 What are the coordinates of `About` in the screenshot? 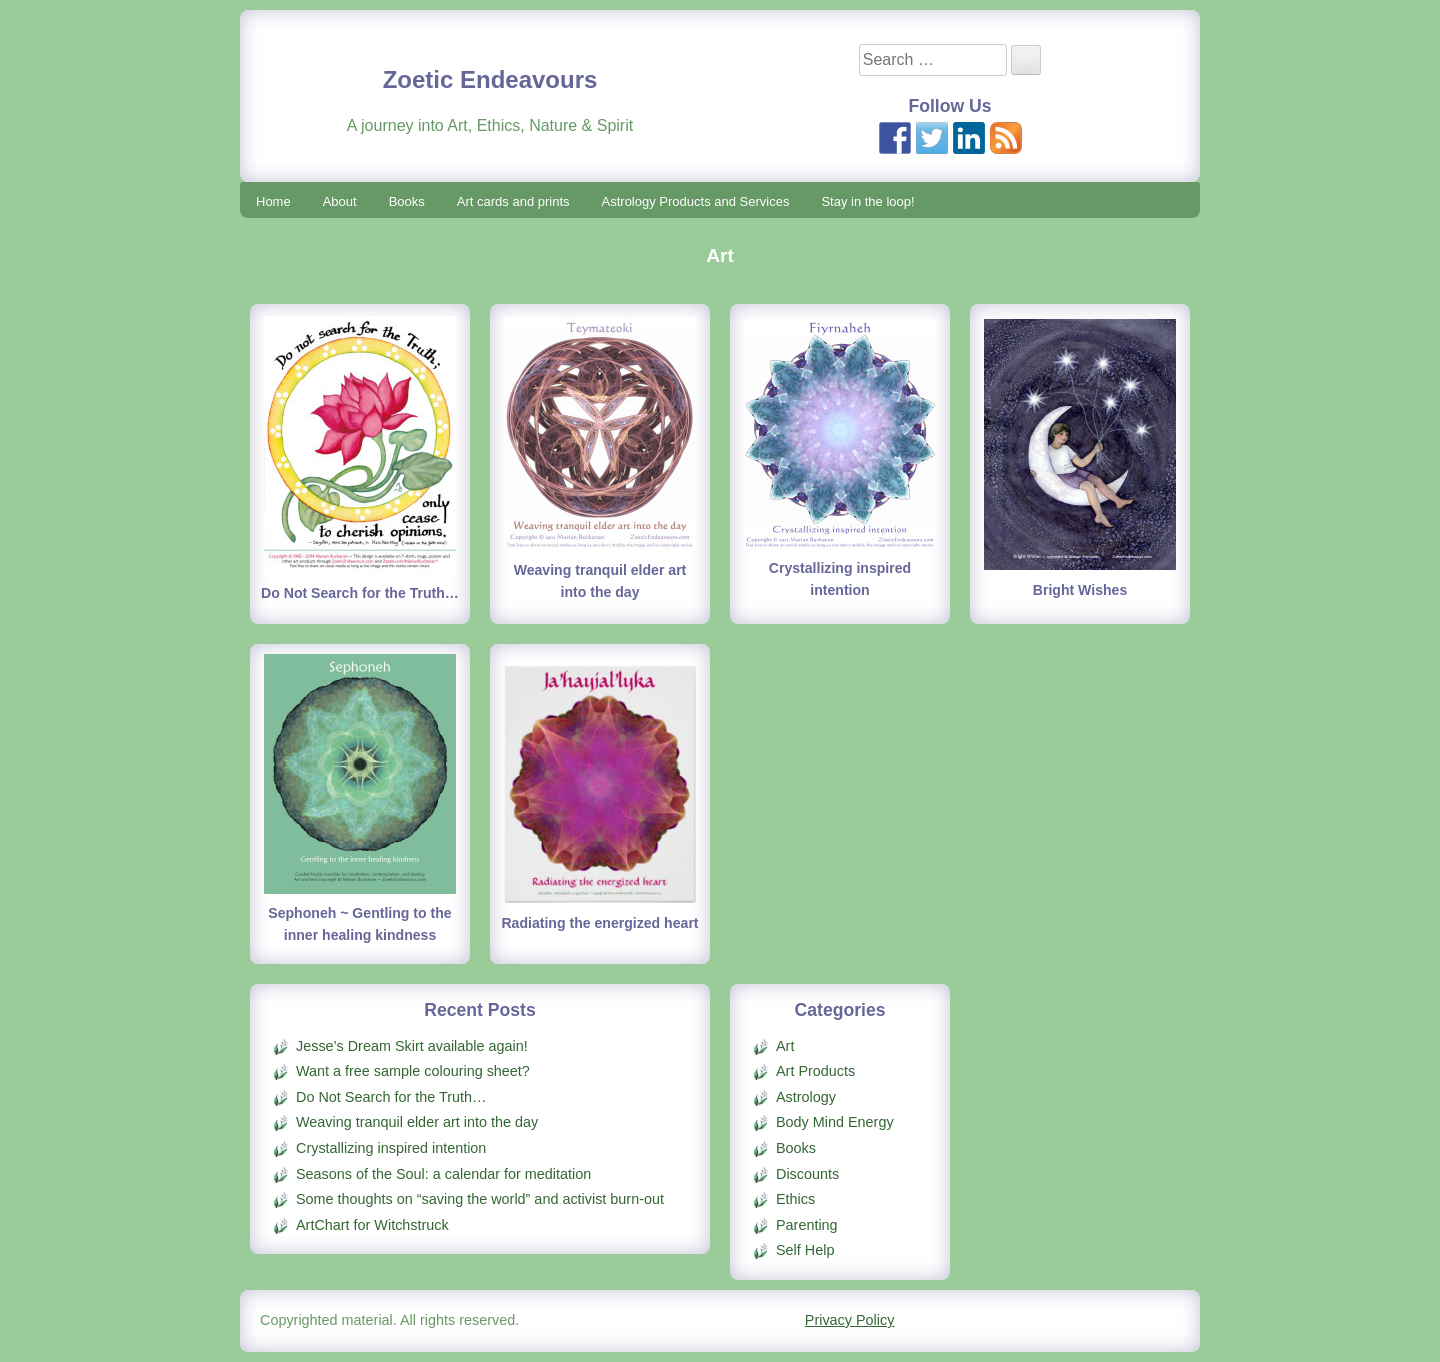 It's located at (340, 201).